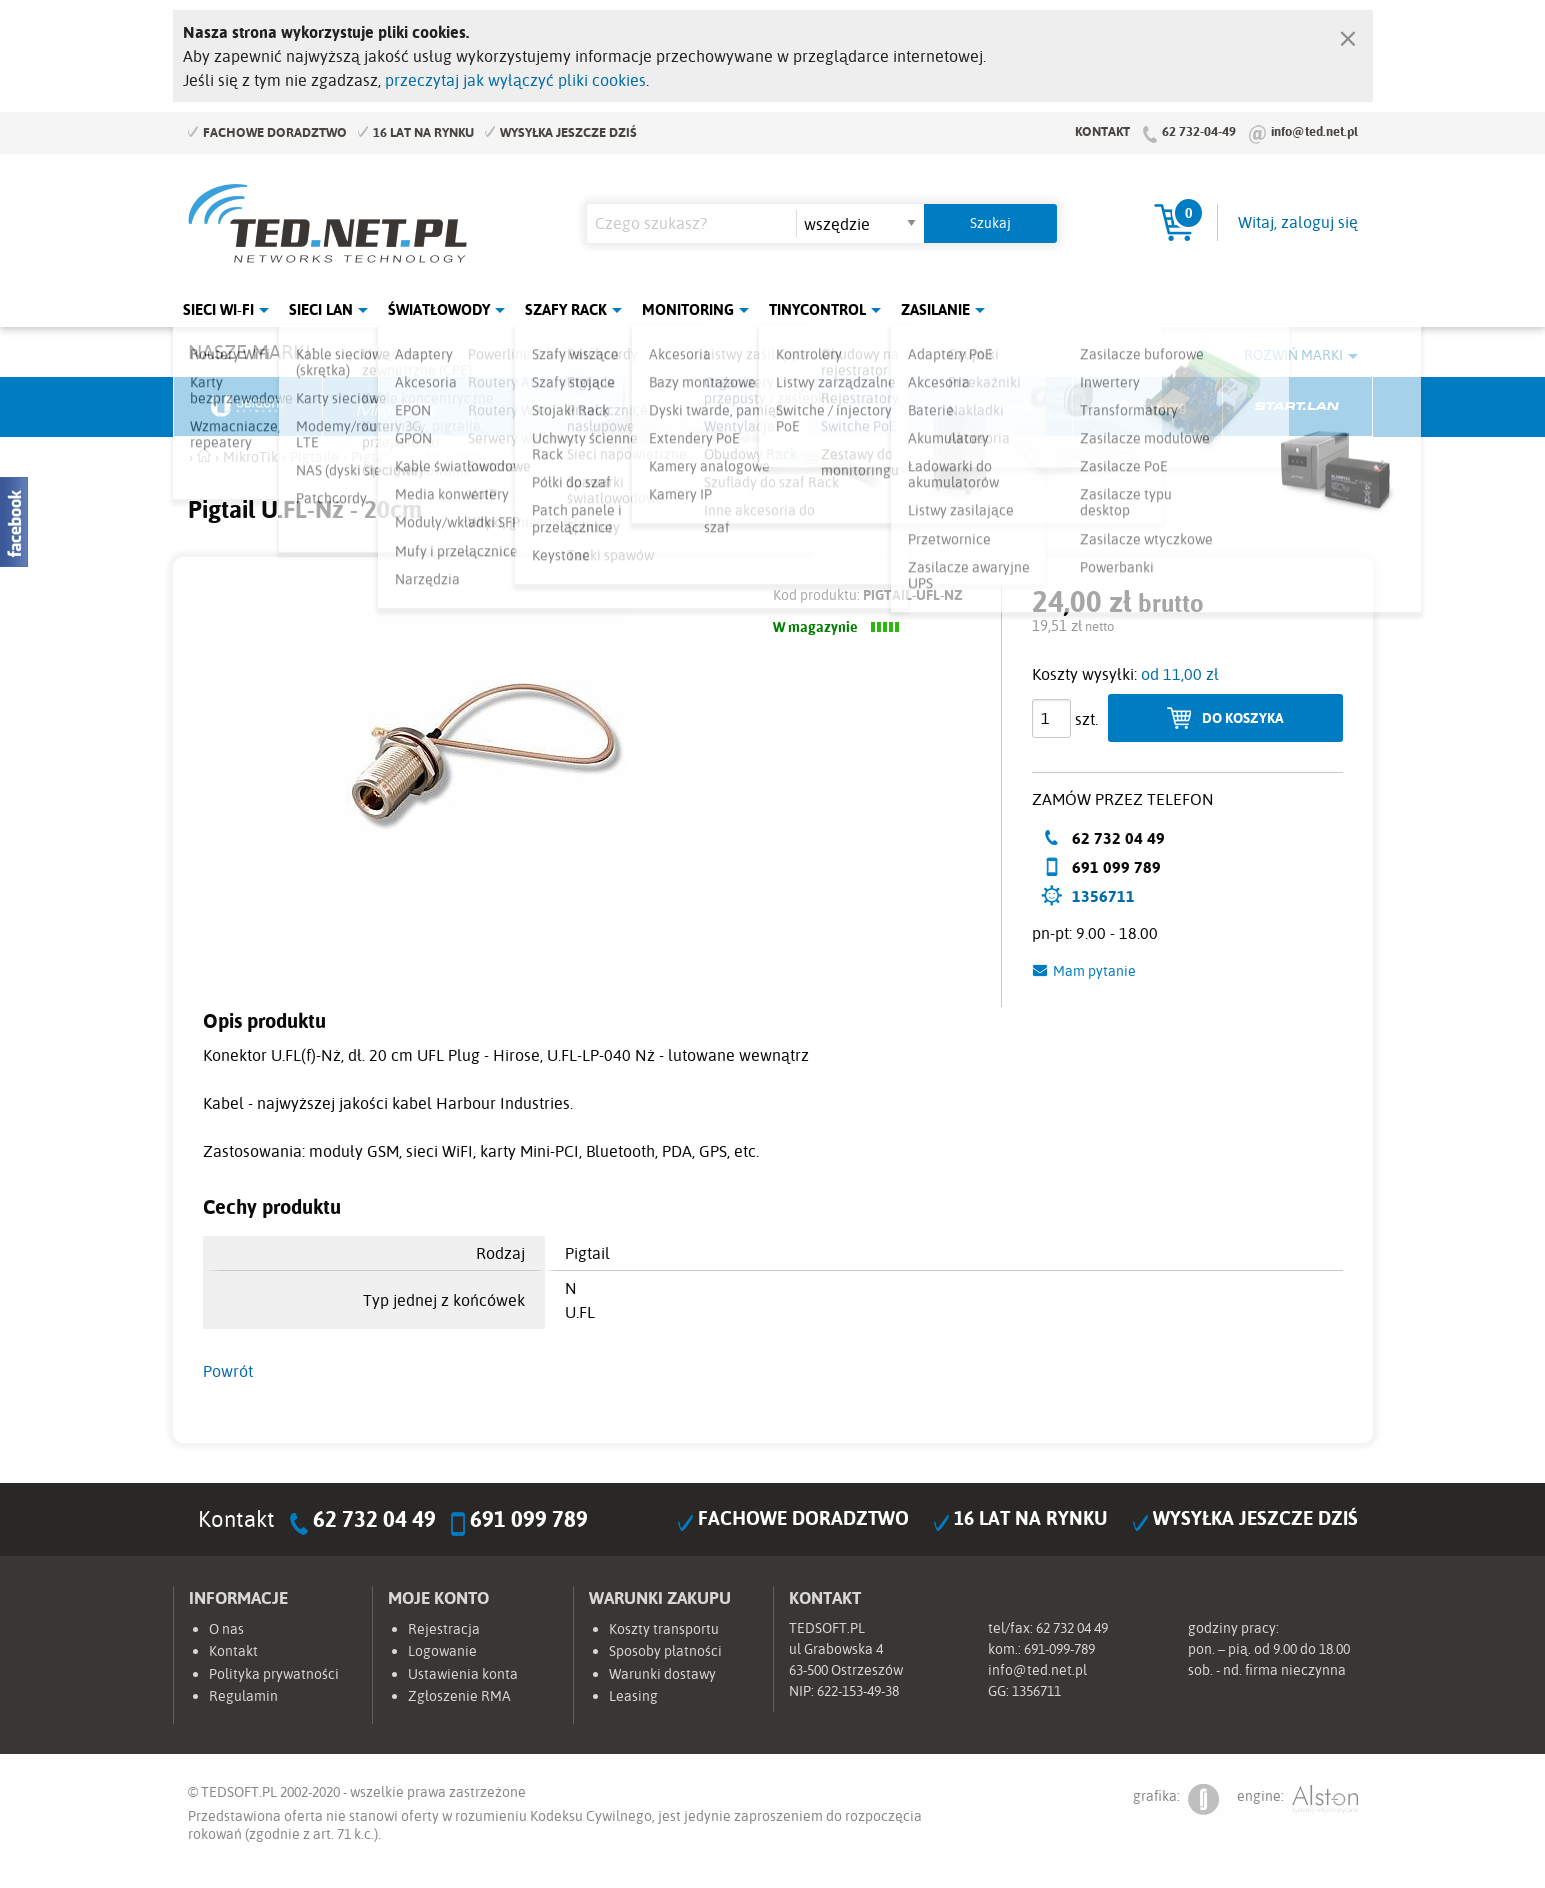  Describe the element at coordinates (321, 309) in the screenshot. I see `Sieci LAN` at that location.